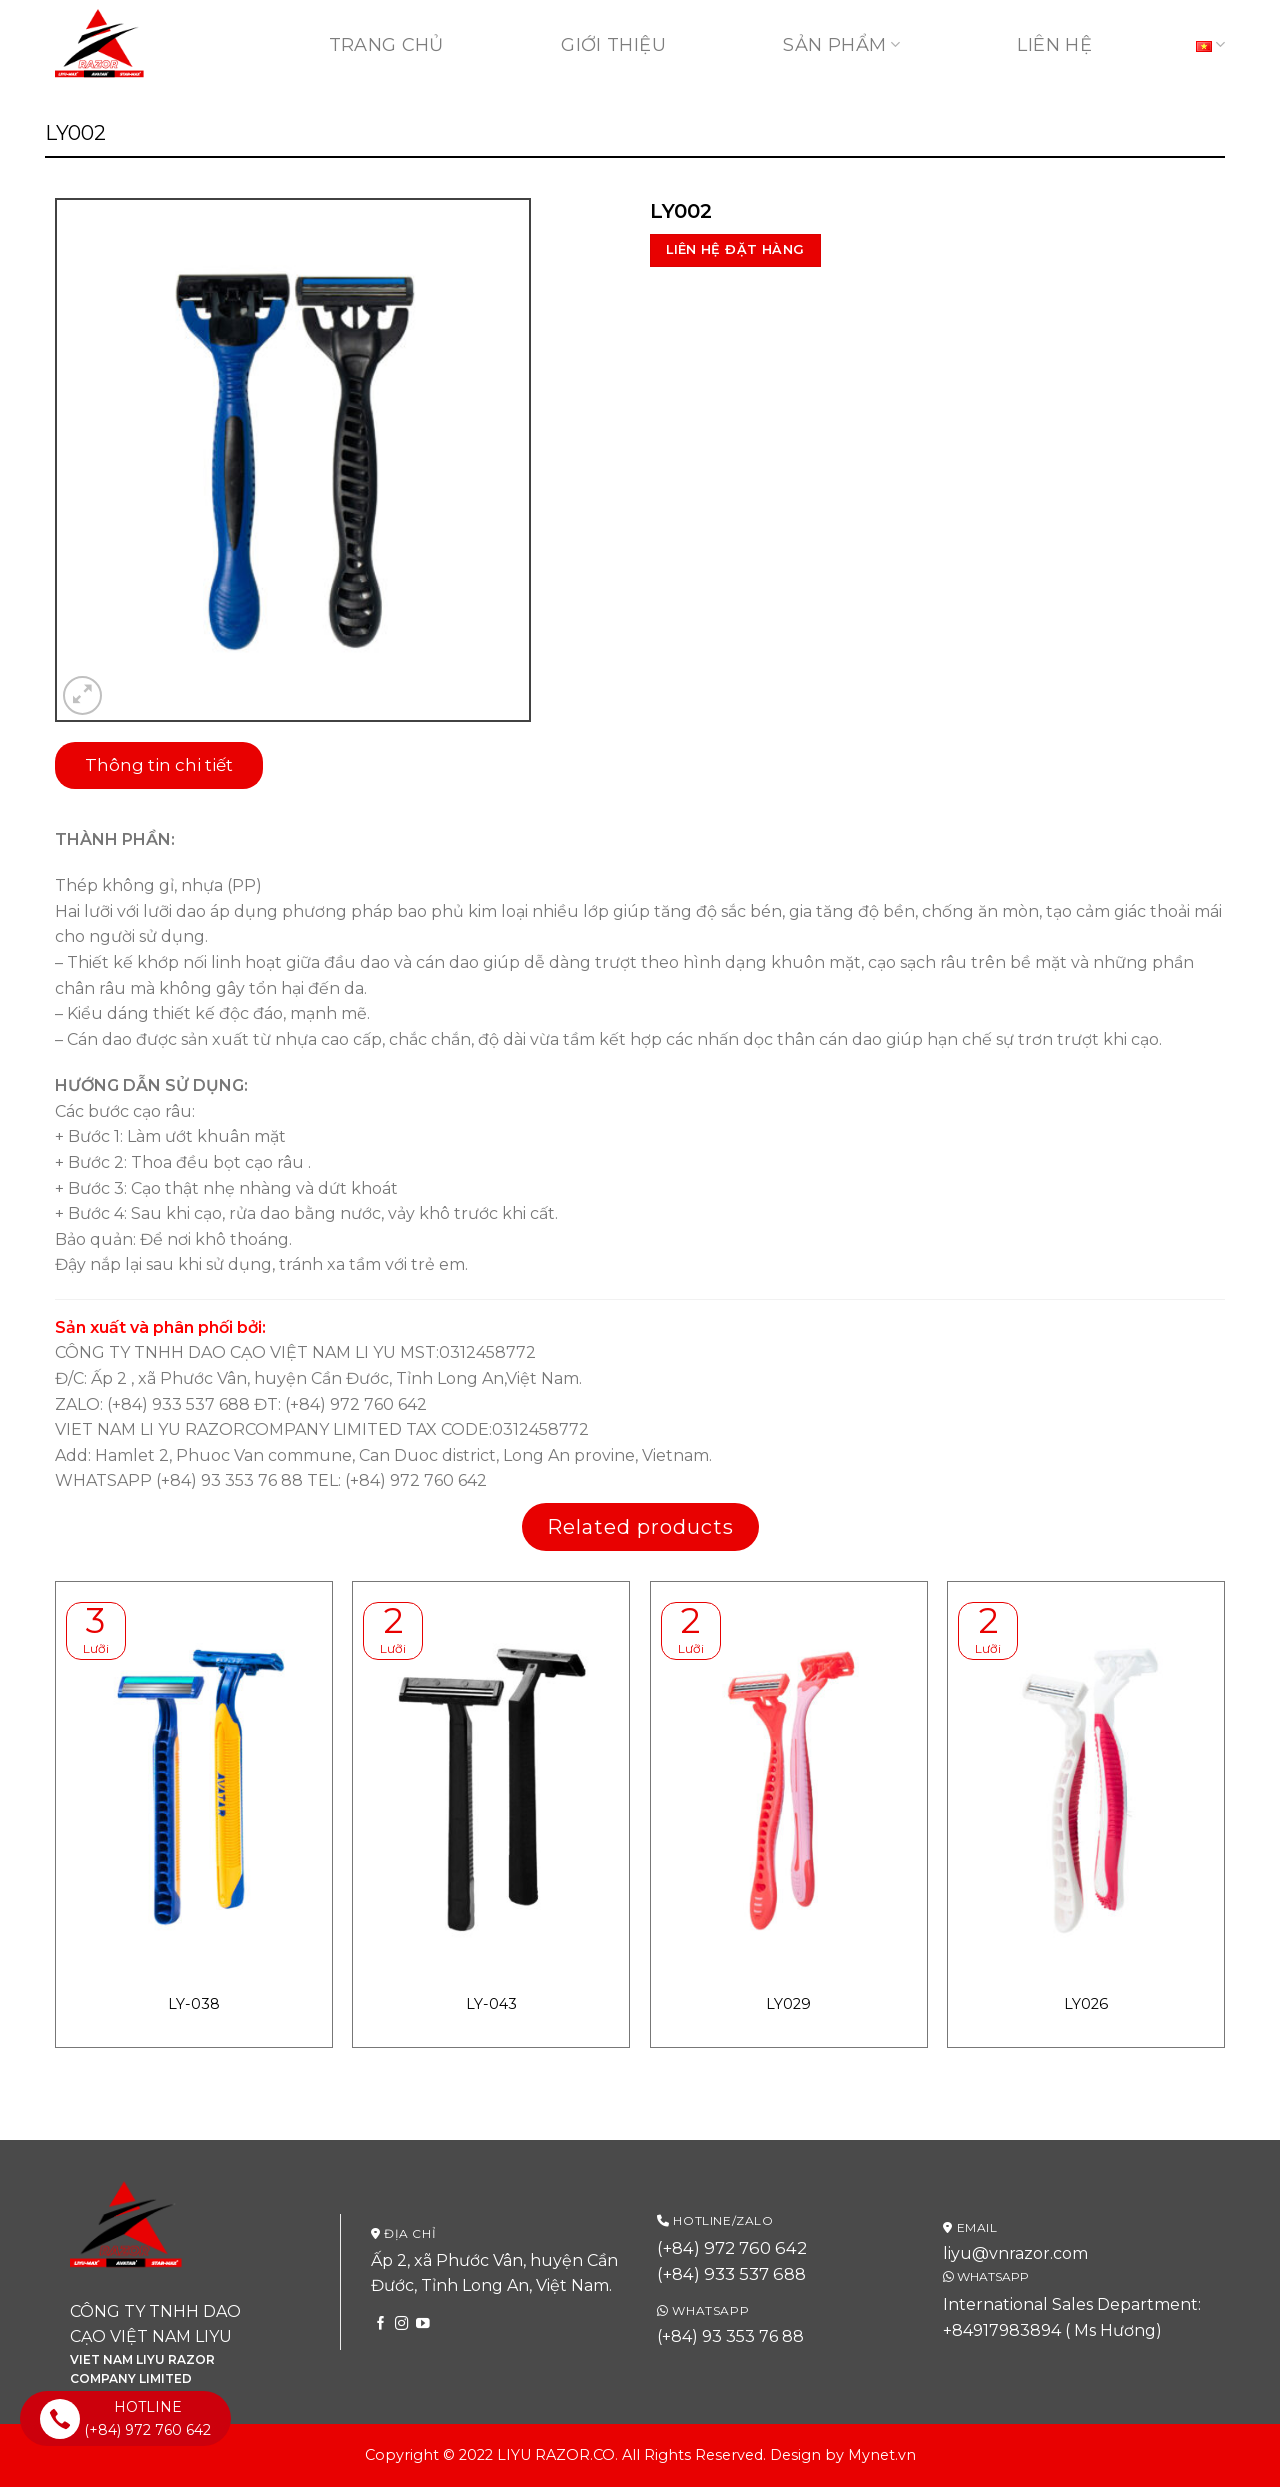 The width and height of the screenshot is (1280, 2487). Describe the element at coordinates (789, 1787) in the screenshot. I see `[LY029]` at that location.